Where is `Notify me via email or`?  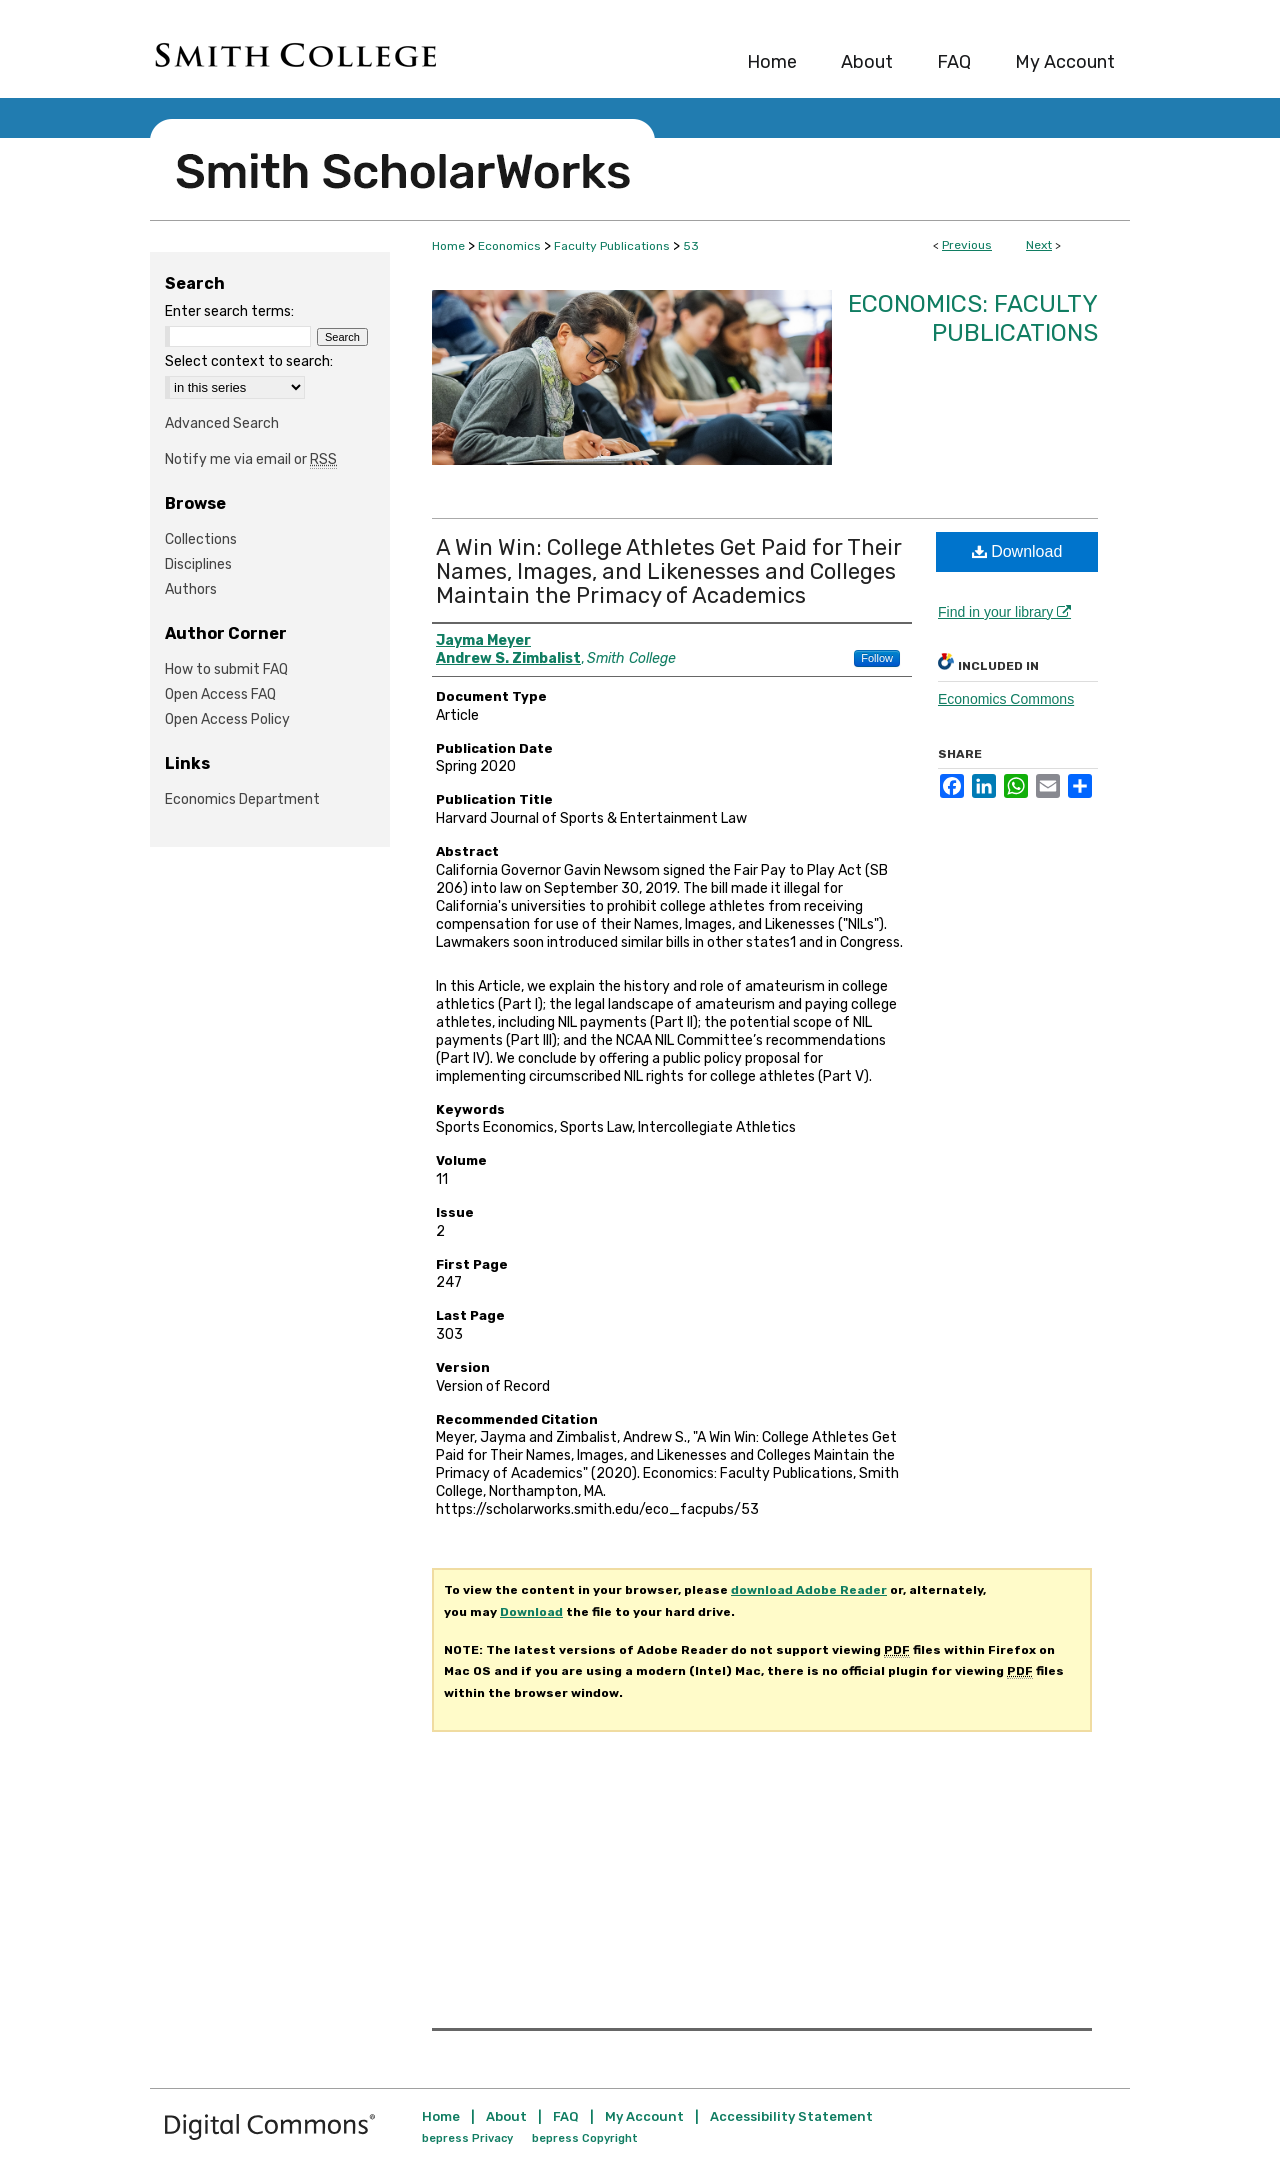 Notify me via email or is located at coordinates (251, 459).